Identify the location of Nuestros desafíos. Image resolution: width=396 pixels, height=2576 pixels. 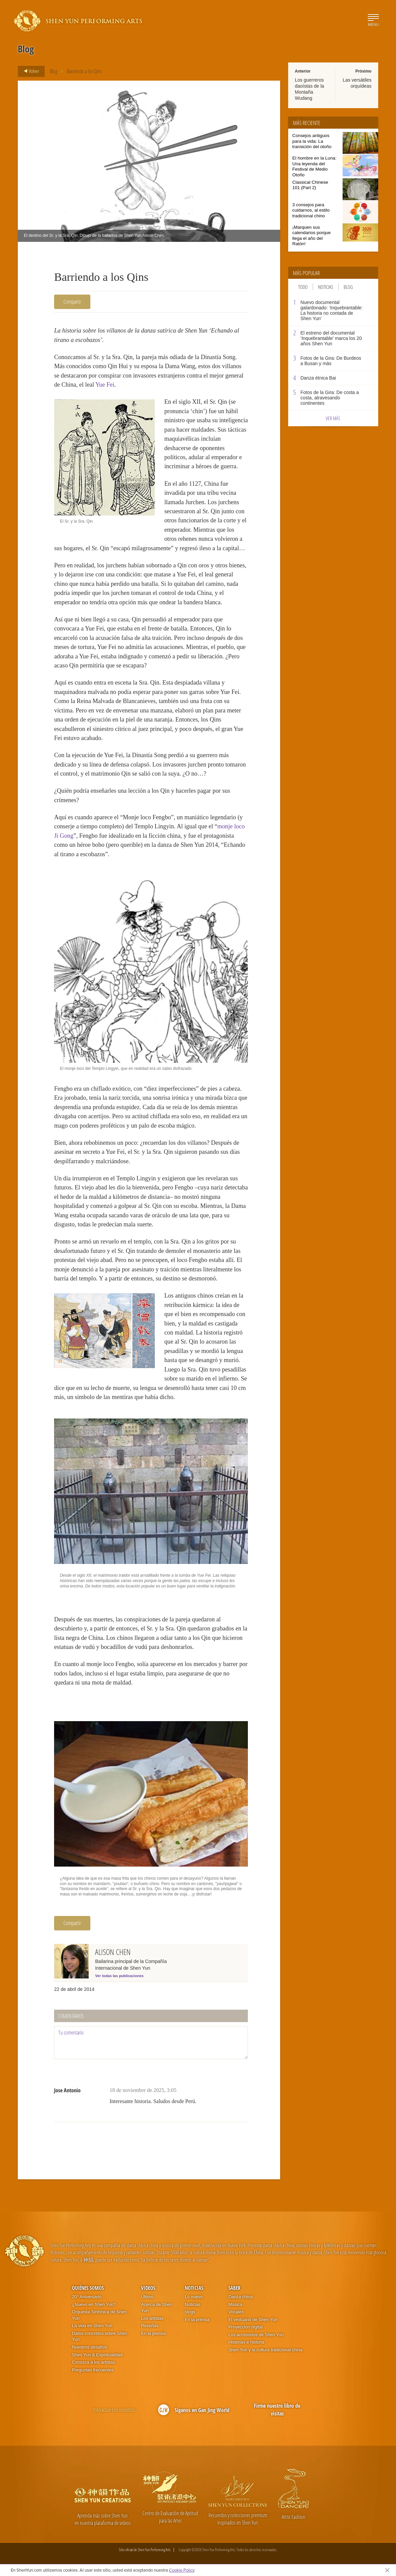
(89, 2347).